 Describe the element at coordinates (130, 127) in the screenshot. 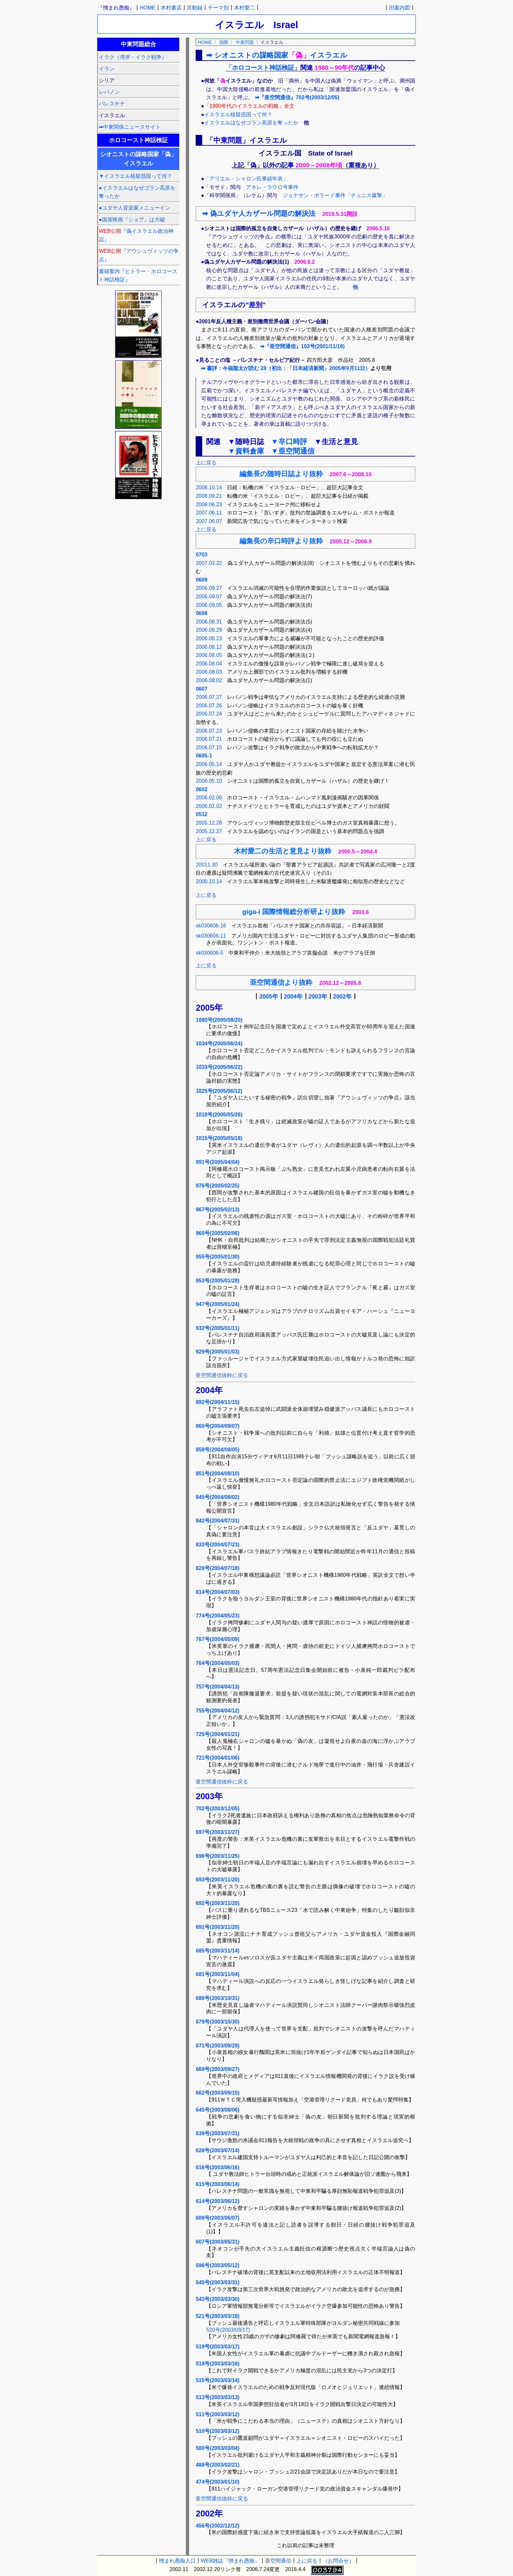

I see `➡中東関係ニュースサイト` at that location.